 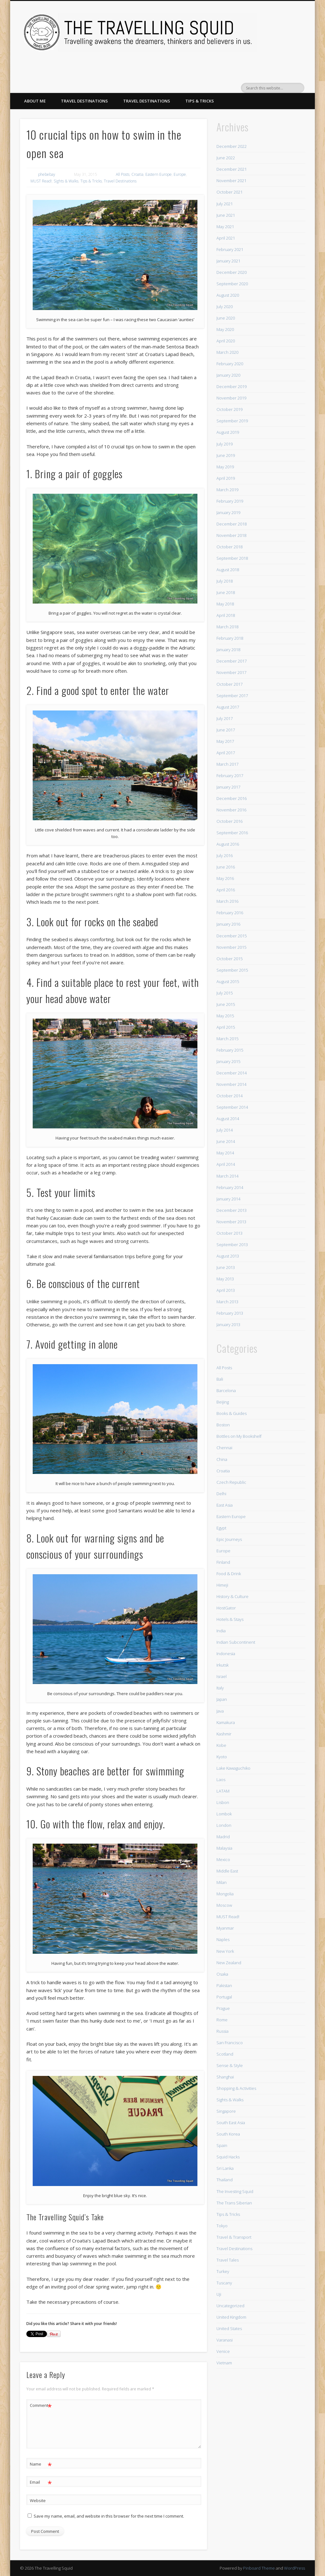 What do you see at coordinates (227, 1256) in the screenshot?
I see `August 2013` at bounding box center [227, 1256].